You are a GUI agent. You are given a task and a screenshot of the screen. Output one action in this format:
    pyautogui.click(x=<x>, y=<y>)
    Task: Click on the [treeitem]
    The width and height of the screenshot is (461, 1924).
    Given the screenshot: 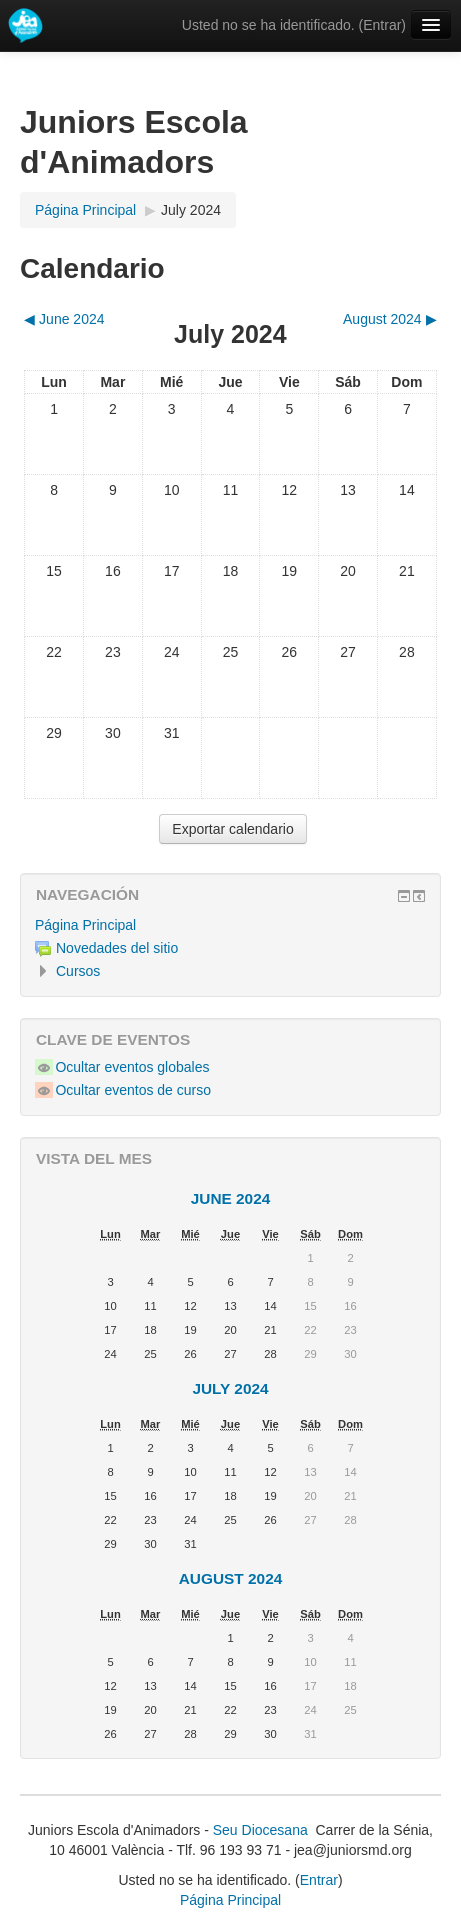 What is the action you would take?
    pyautogui.click(x=230, y=925)
    